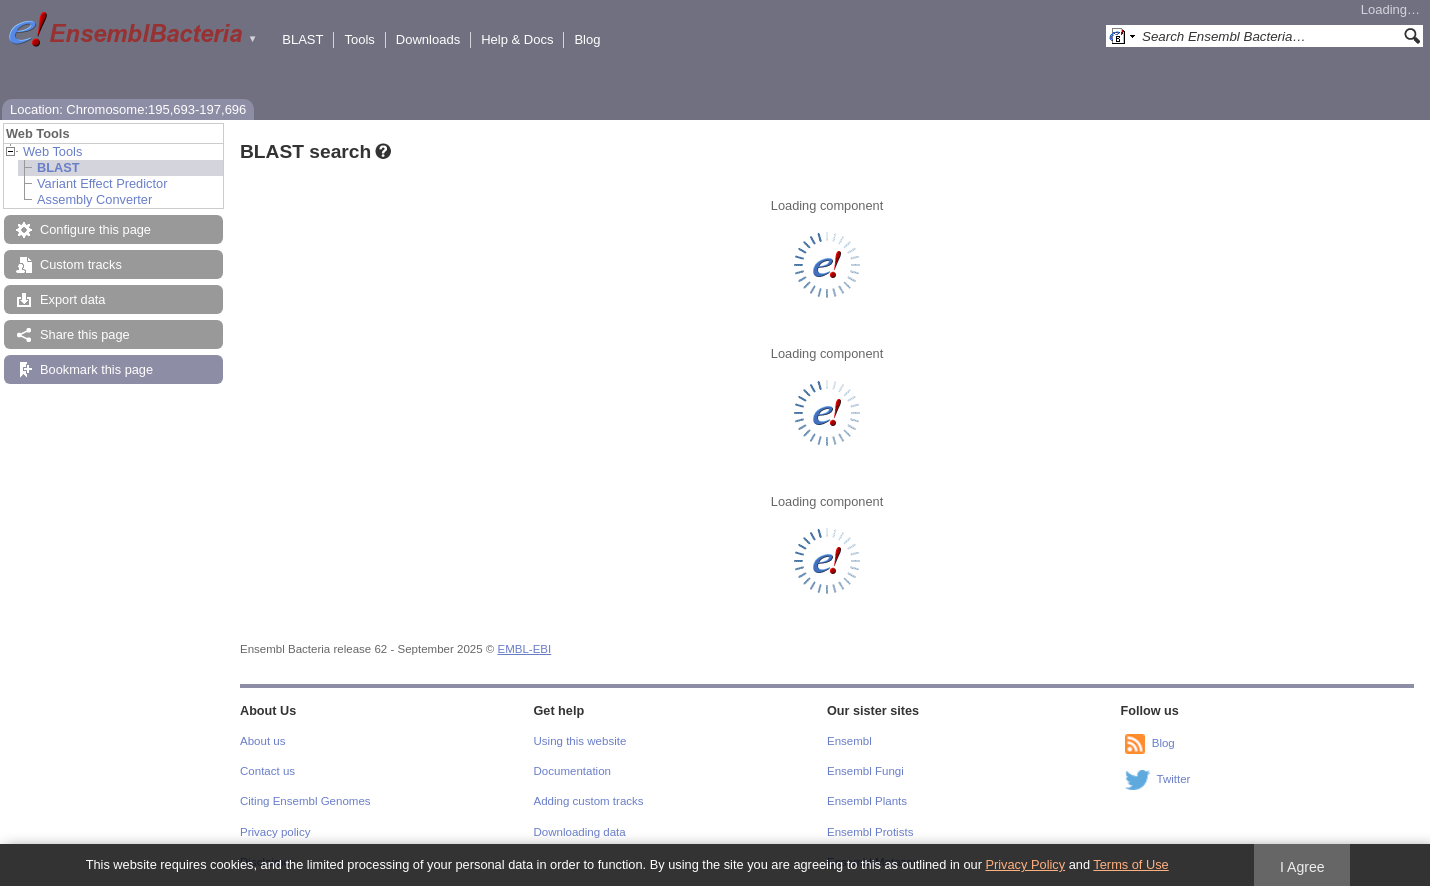  What do you see at coordinates (517, 39) in the screenshot?
I see `Help & Docs` at bounding box center [517, 39].